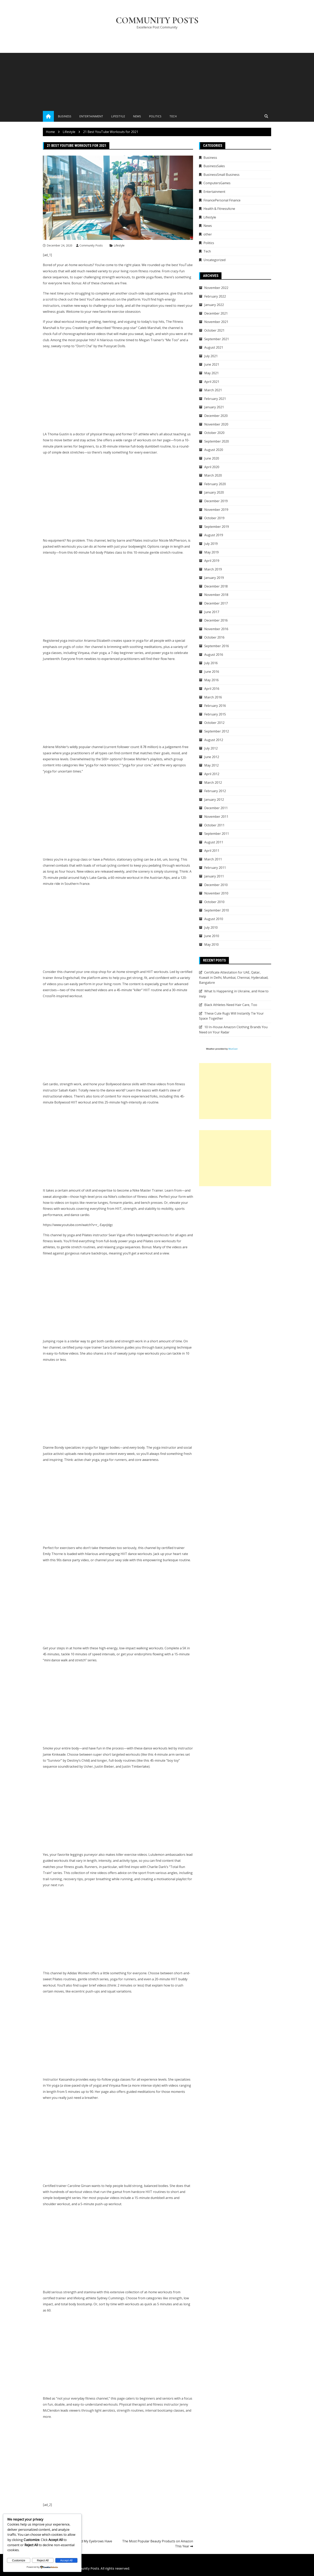  What do you see at coordinates (56, 2204) in the screenshot?
I see `shoulder workout` at bounding box center [56, 2204].